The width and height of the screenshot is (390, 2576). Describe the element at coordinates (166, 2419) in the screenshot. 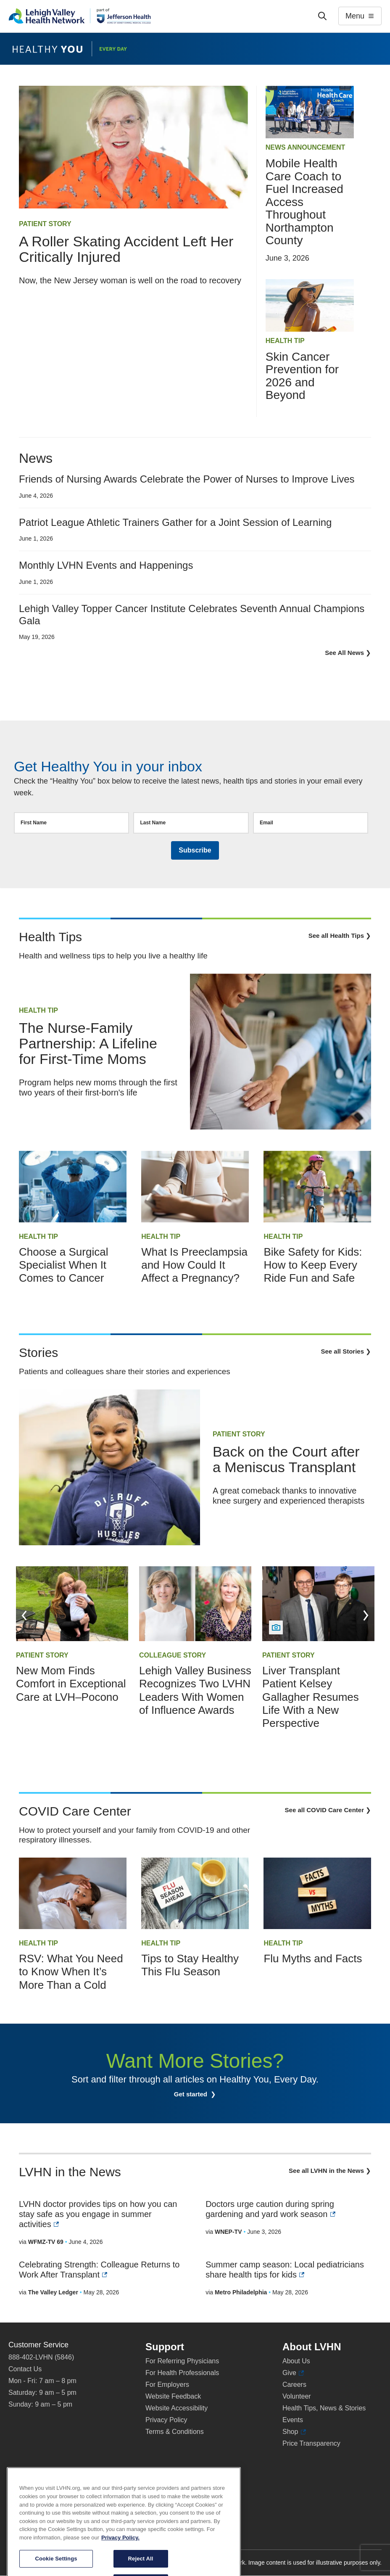

I see `Privacy Policy` at that location.